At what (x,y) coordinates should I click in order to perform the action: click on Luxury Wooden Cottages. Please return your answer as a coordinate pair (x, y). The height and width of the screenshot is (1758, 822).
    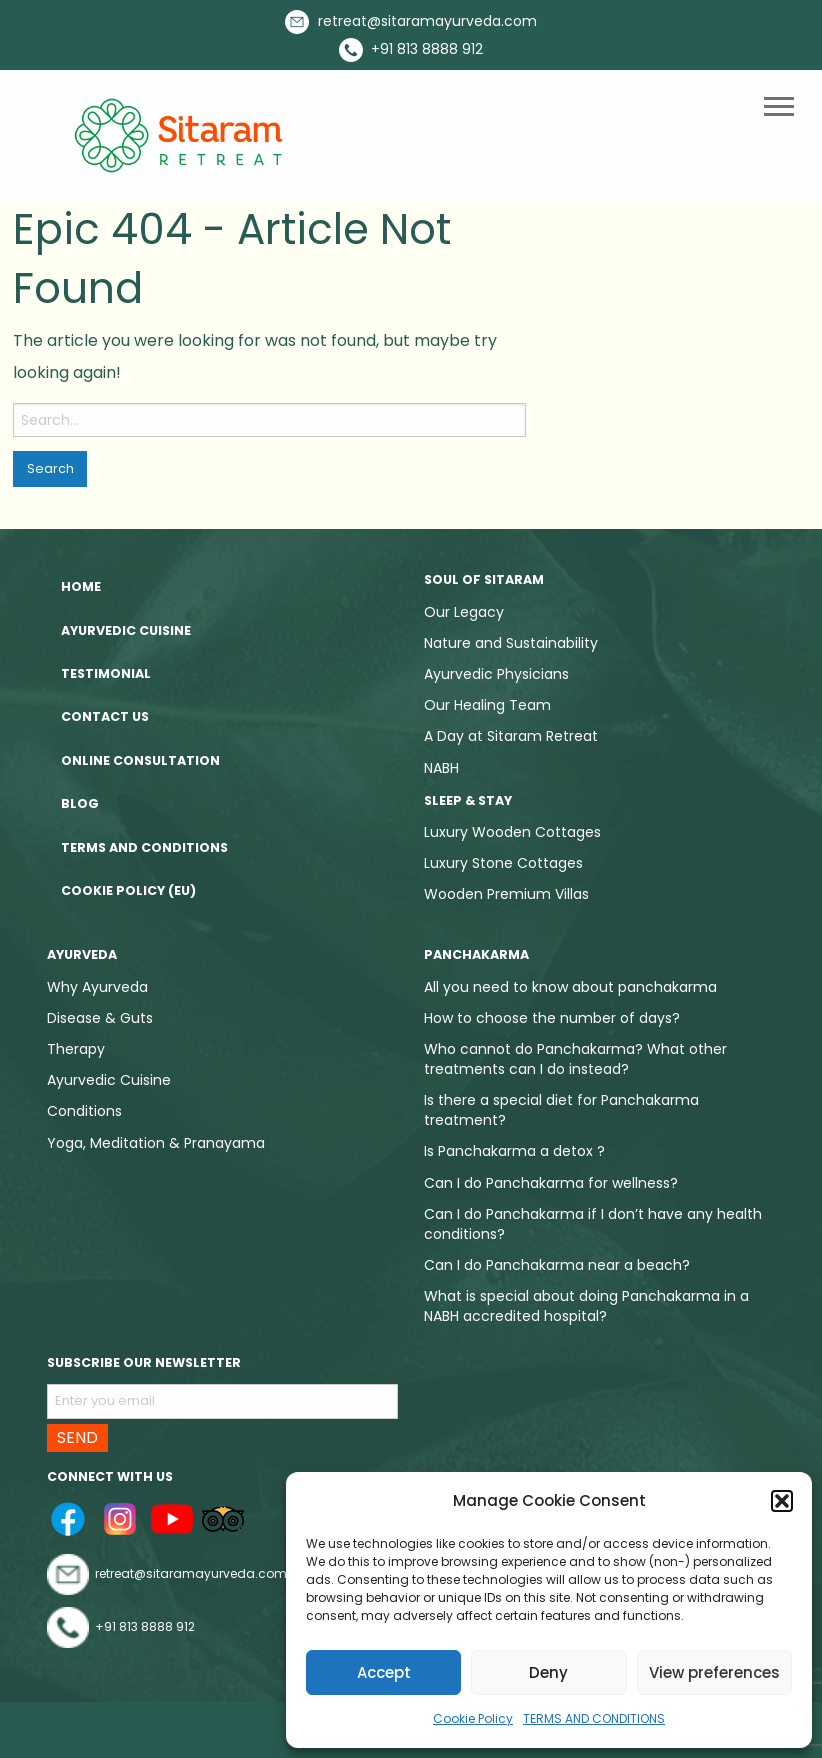
    Looking at the image, I should click on (512, 832).